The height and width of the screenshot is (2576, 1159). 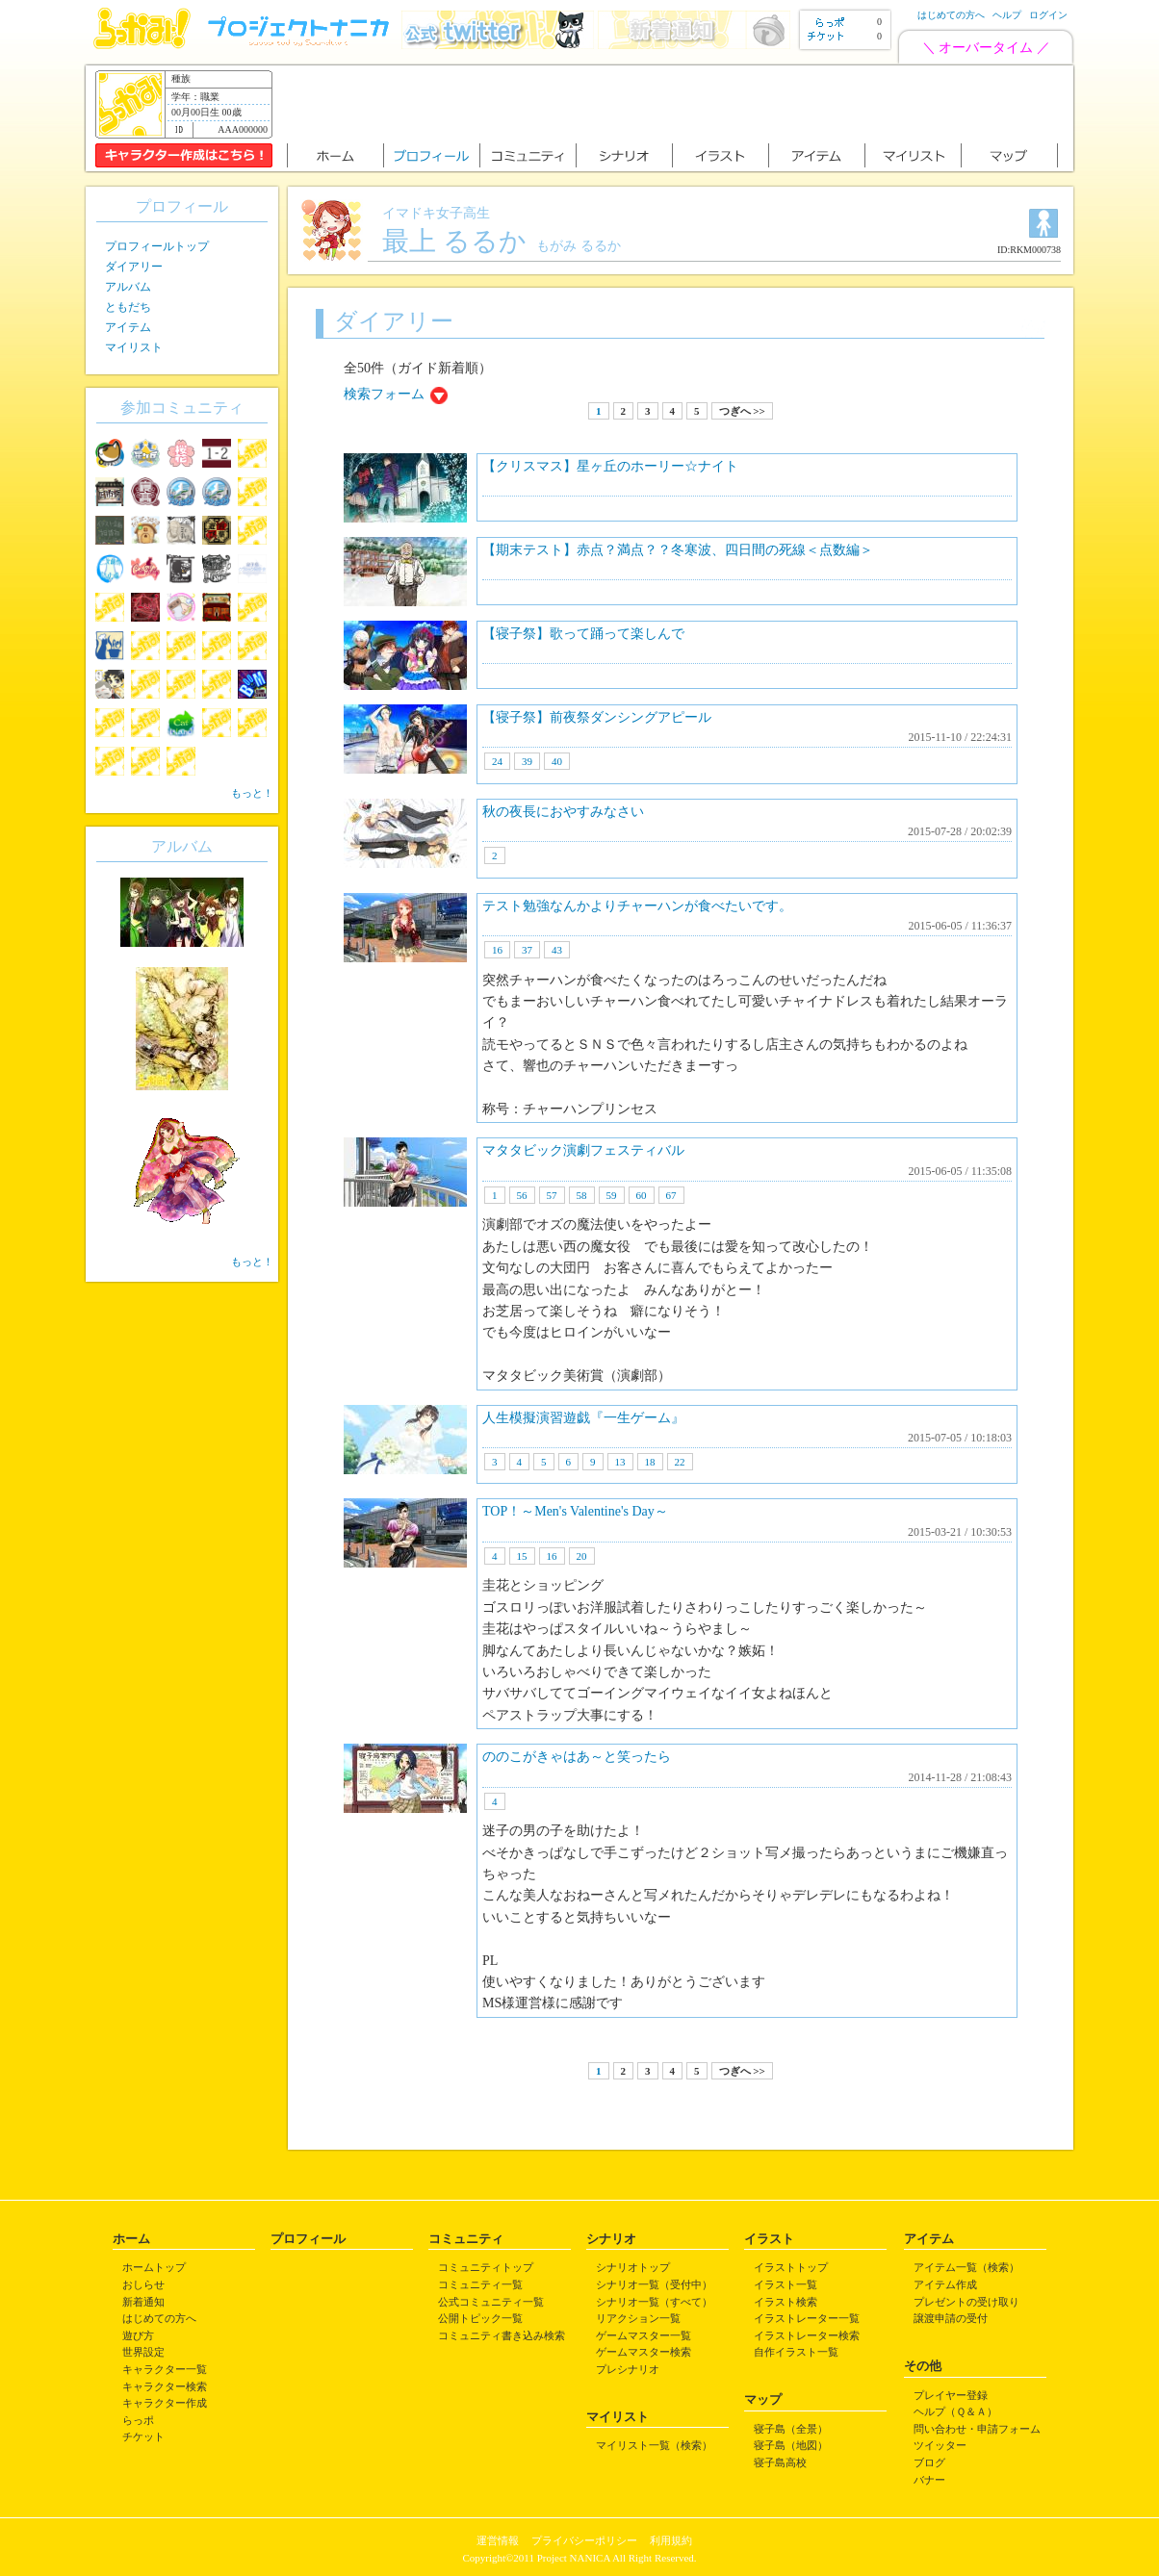 I want to click on 57, so click(x=552, y=1195).